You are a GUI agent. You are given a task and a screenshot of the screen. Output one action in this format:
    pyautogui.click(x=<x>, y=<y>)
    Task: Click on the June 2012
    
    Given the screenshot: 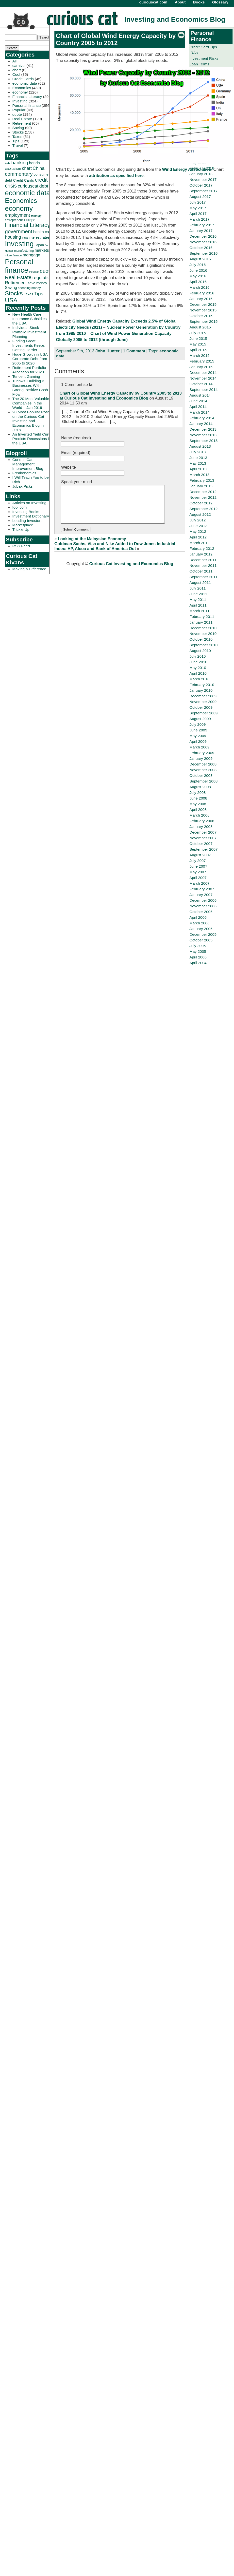 What is the action you would take?
    pyautogui.click(x=198, y=526)
    